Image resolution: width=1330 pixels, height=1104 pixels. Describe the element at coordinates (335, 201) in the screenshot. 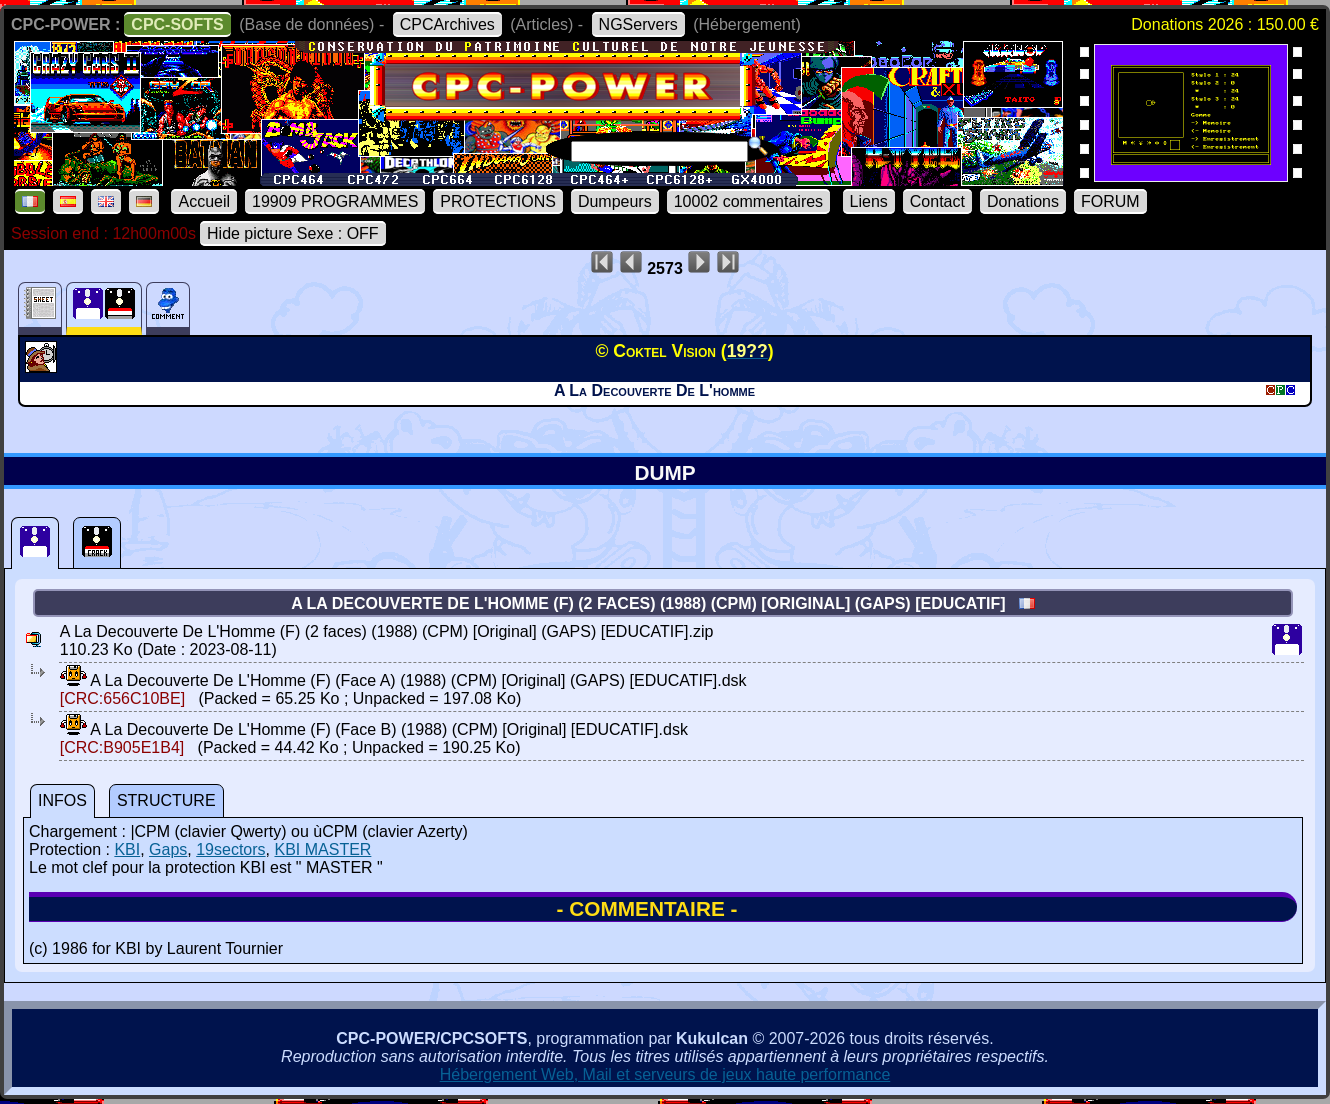

I see `19909 PROGRAMMES` at that location.